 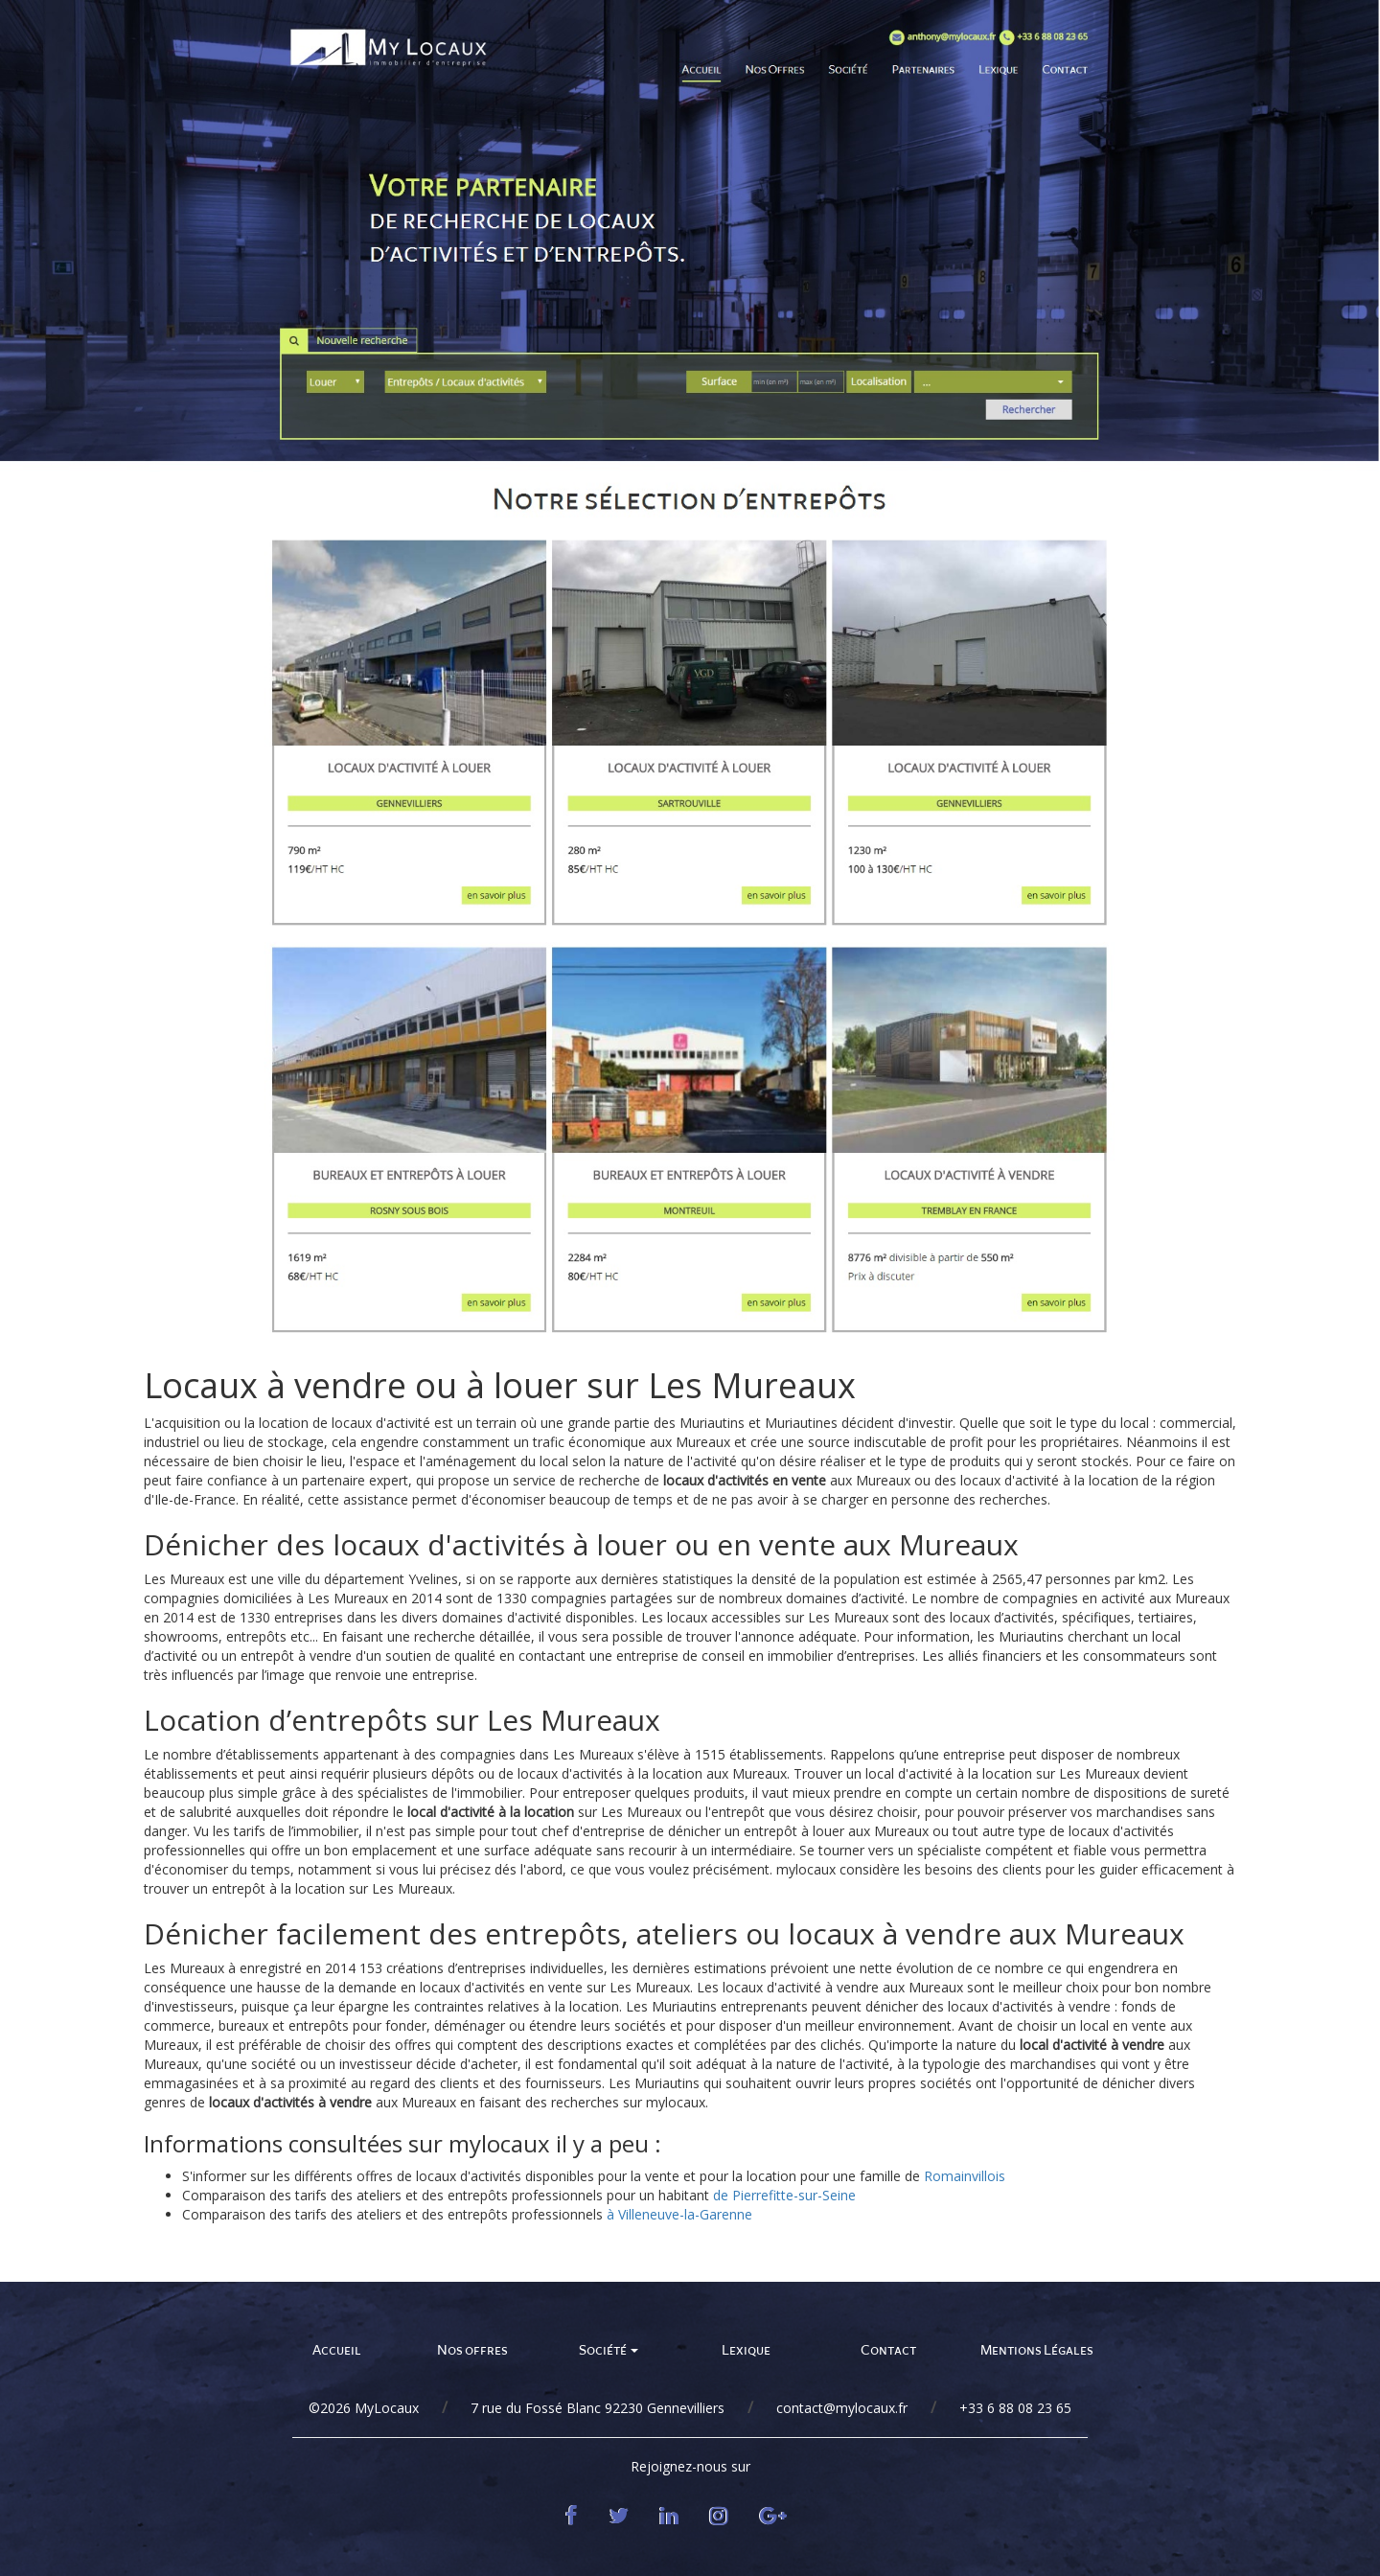 I want to click on à Villeneuve-la-Garenne, so click(x=679, y=2214).